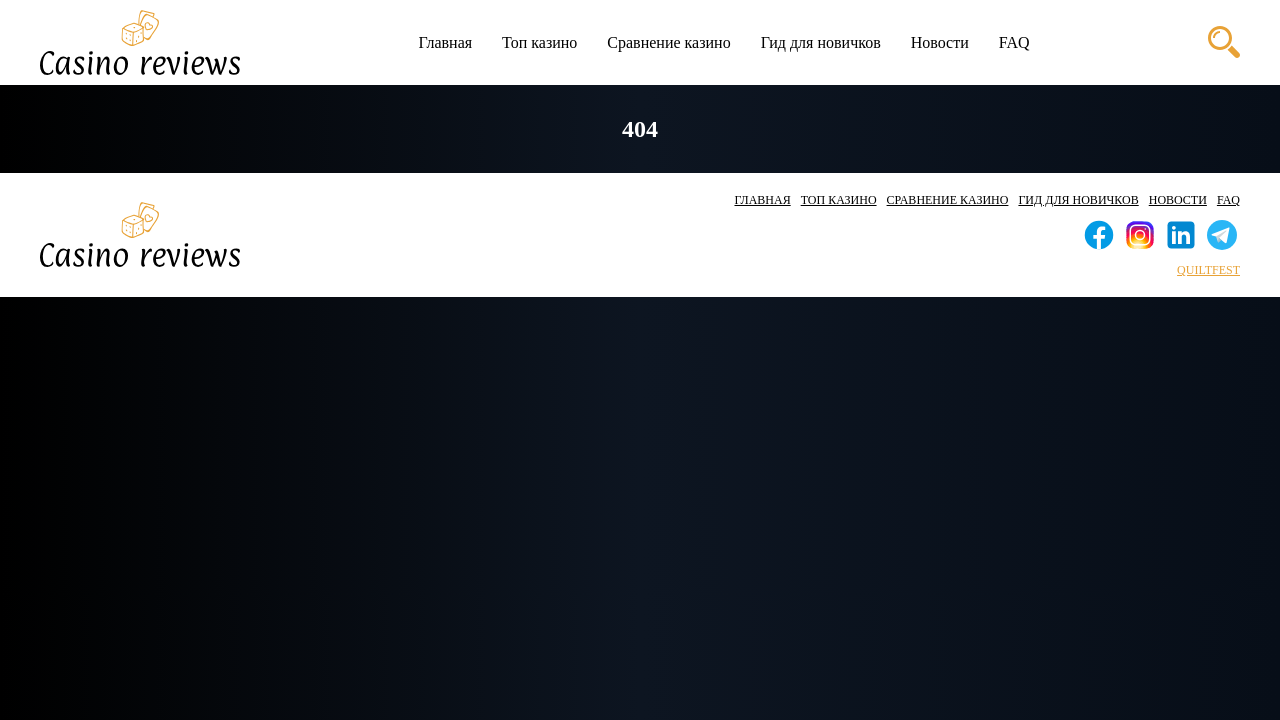  I want to click on Главная, so click(445, 42).